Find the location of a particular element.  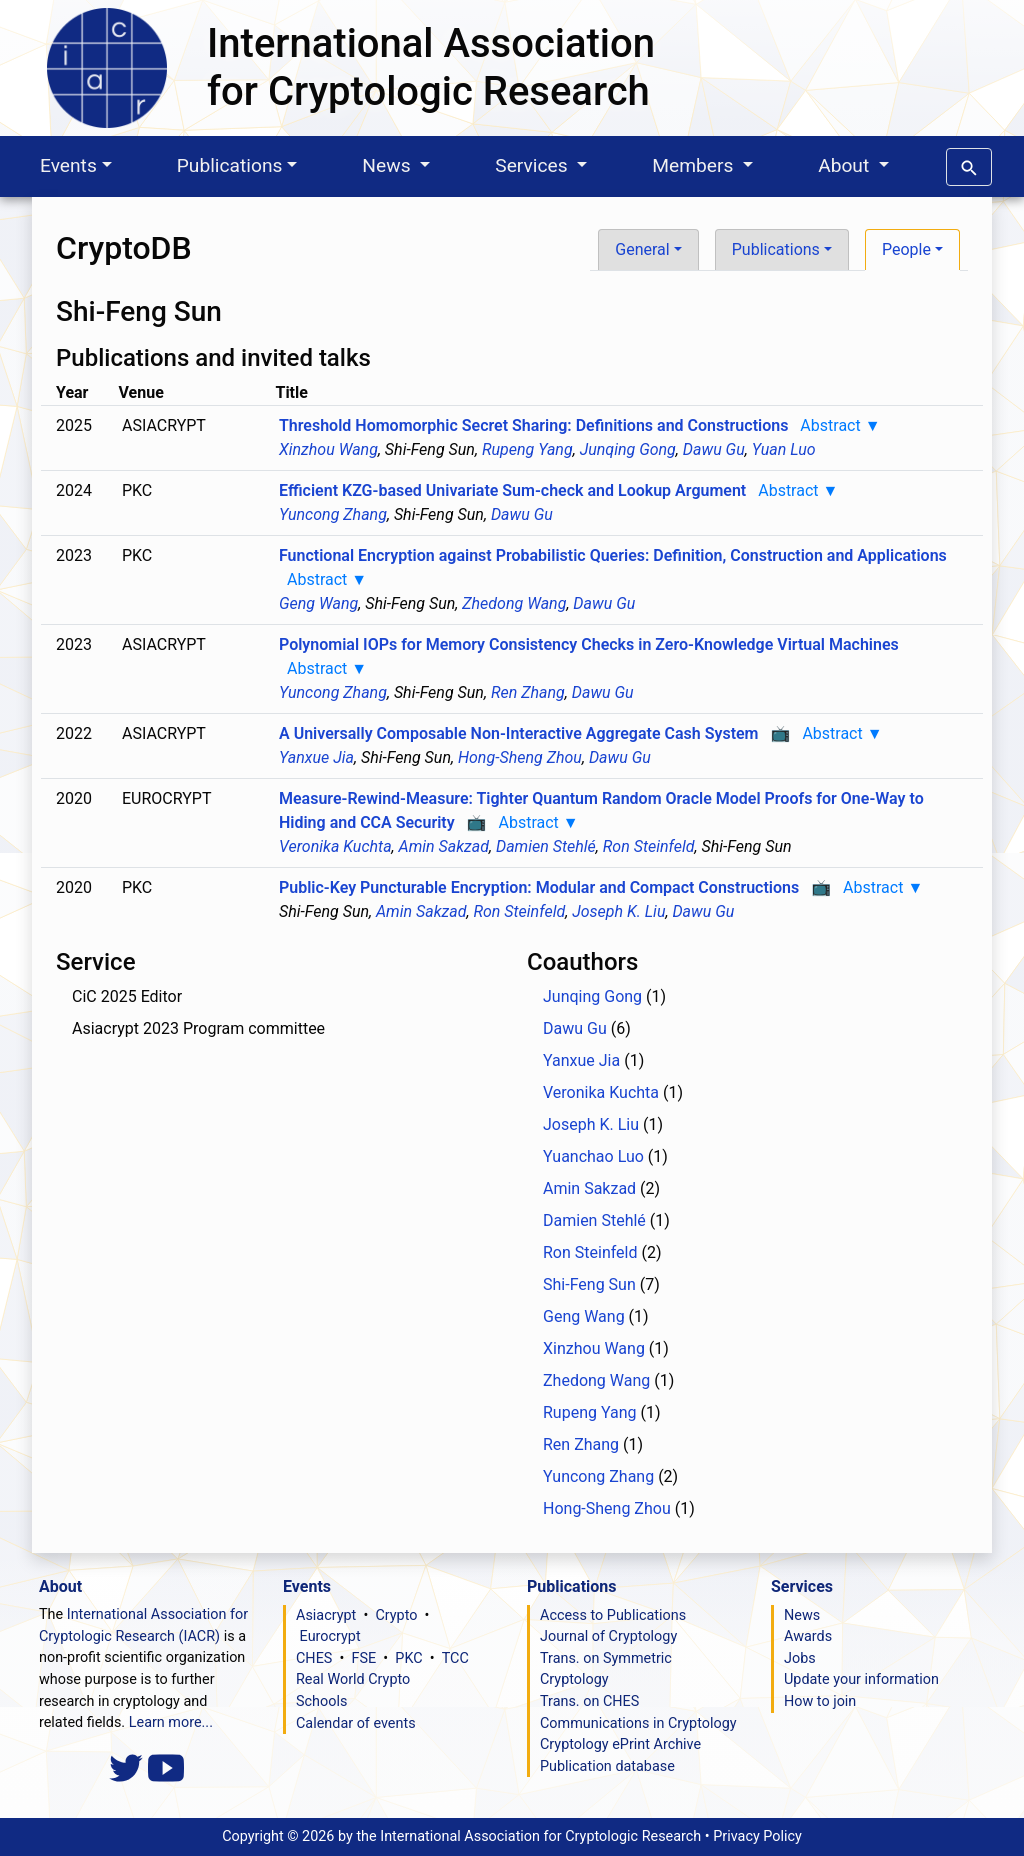

Damien Stehlé is located at coordinates (546, 846).